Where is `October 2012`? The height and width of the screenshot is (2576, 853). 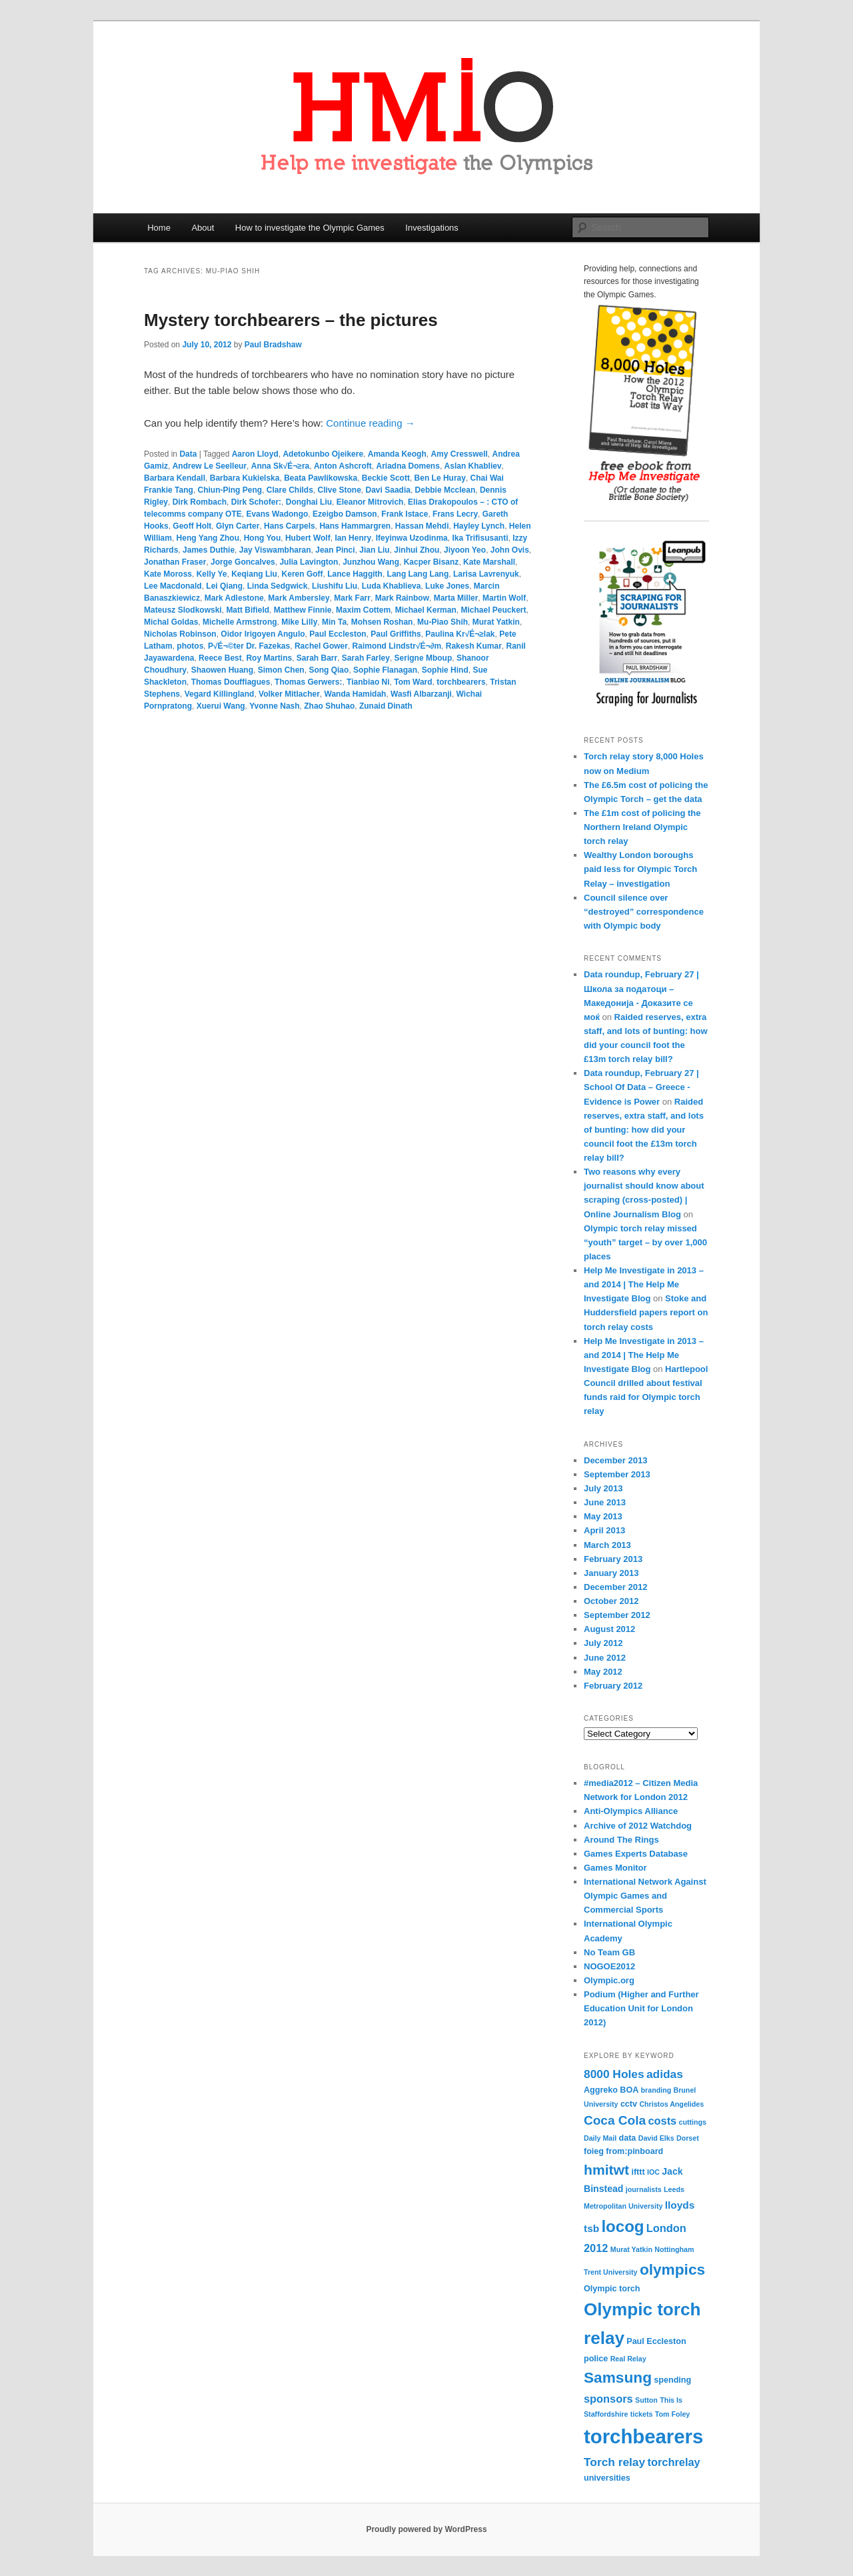
October 2012 is located at coordinates (611, 1601).